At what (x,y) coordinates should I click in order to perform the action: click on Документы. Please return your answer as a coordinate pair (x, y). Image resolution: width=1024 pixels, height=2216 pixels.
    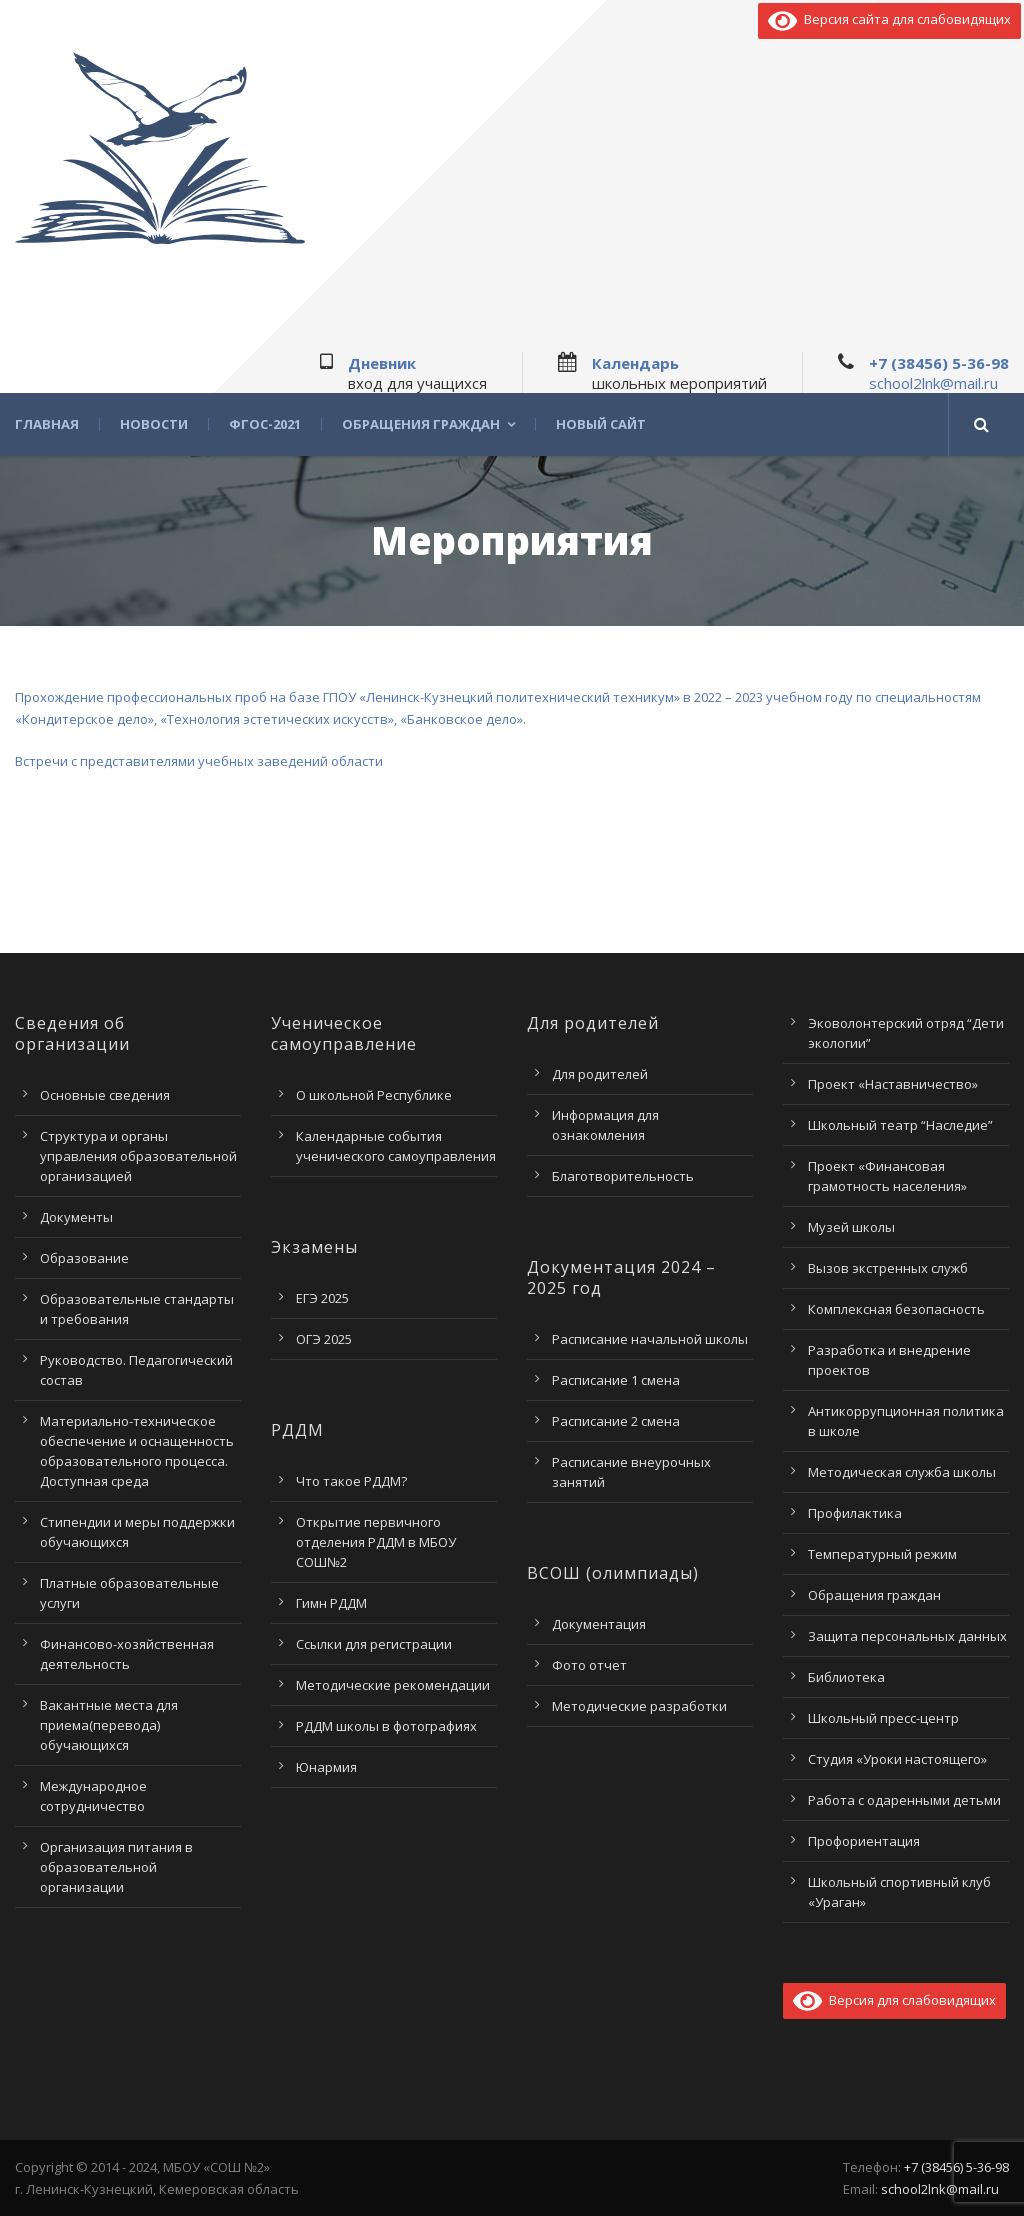
    Looking at the image, I should click on (76, 1217).